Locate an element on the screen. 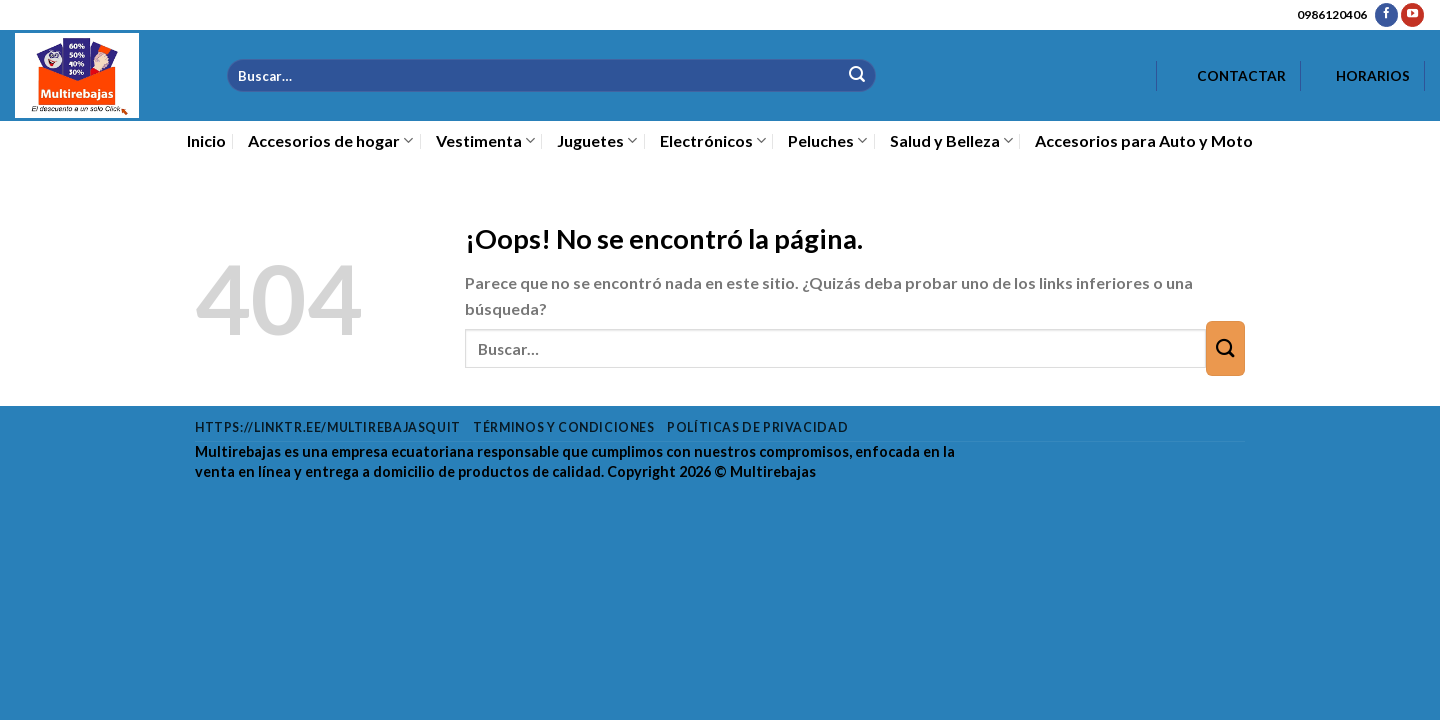  Electrónicos is located at coordinates (713, 141).